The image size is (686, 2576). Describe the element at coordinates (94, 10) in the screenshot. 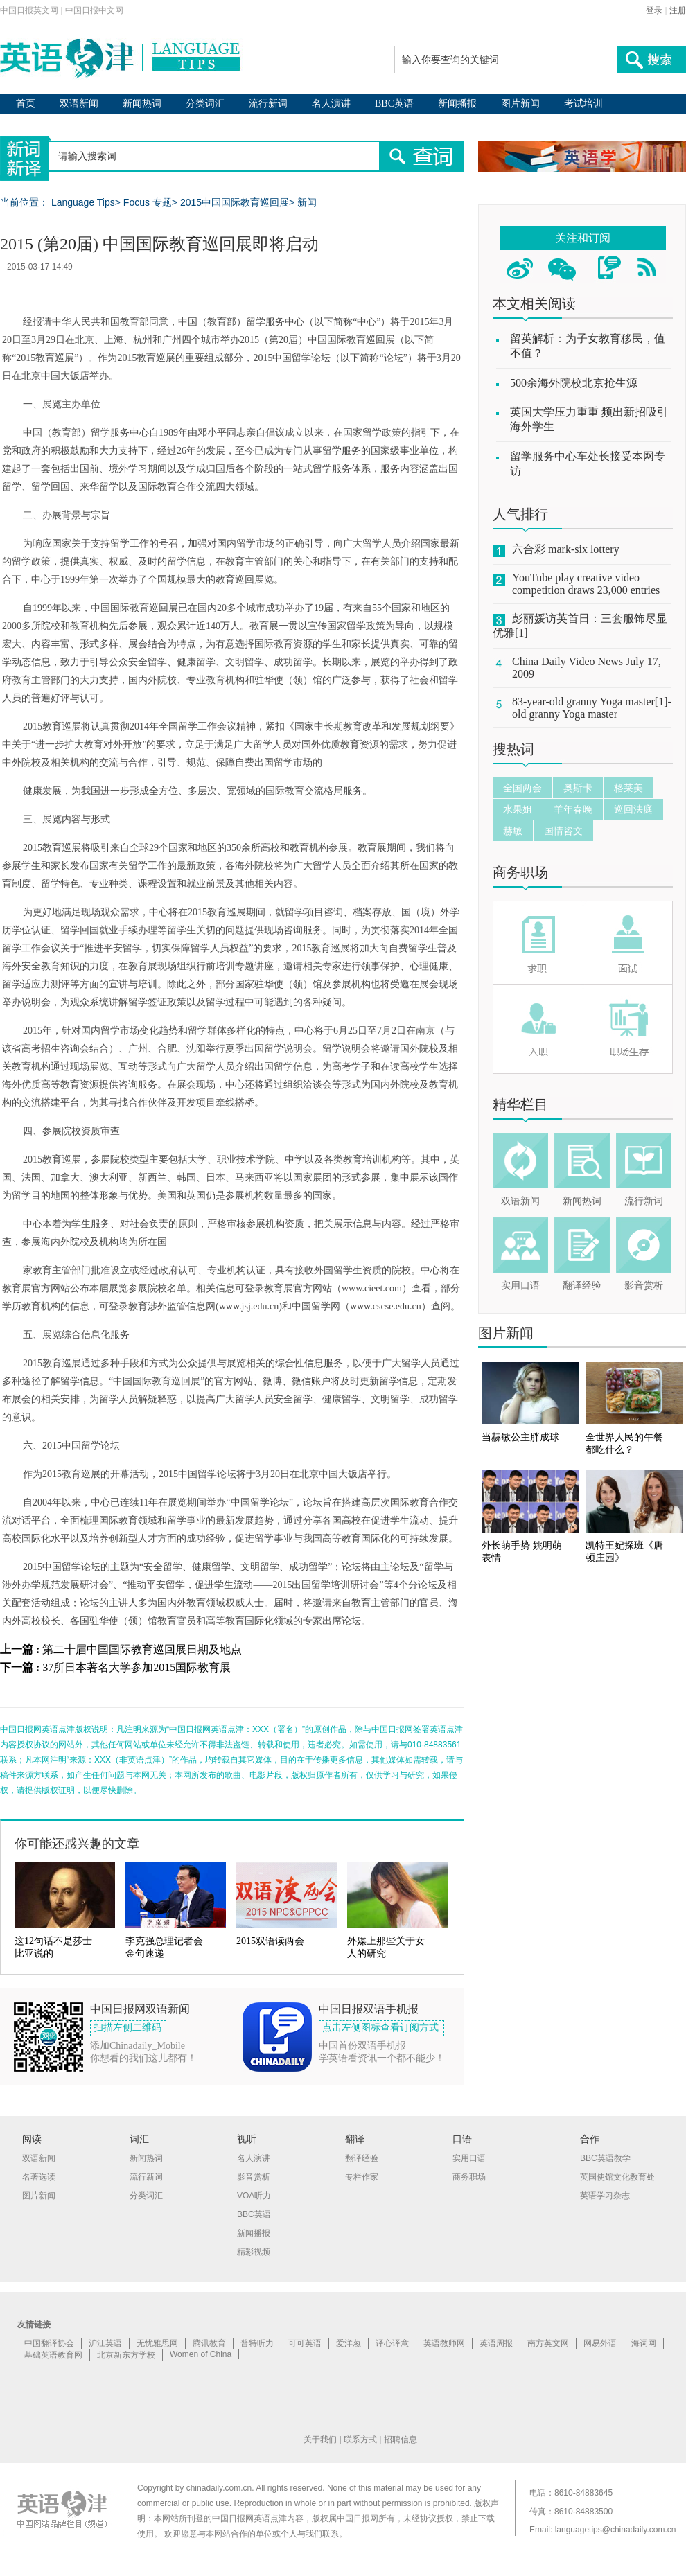

I see `中国日报中文网` at that location.